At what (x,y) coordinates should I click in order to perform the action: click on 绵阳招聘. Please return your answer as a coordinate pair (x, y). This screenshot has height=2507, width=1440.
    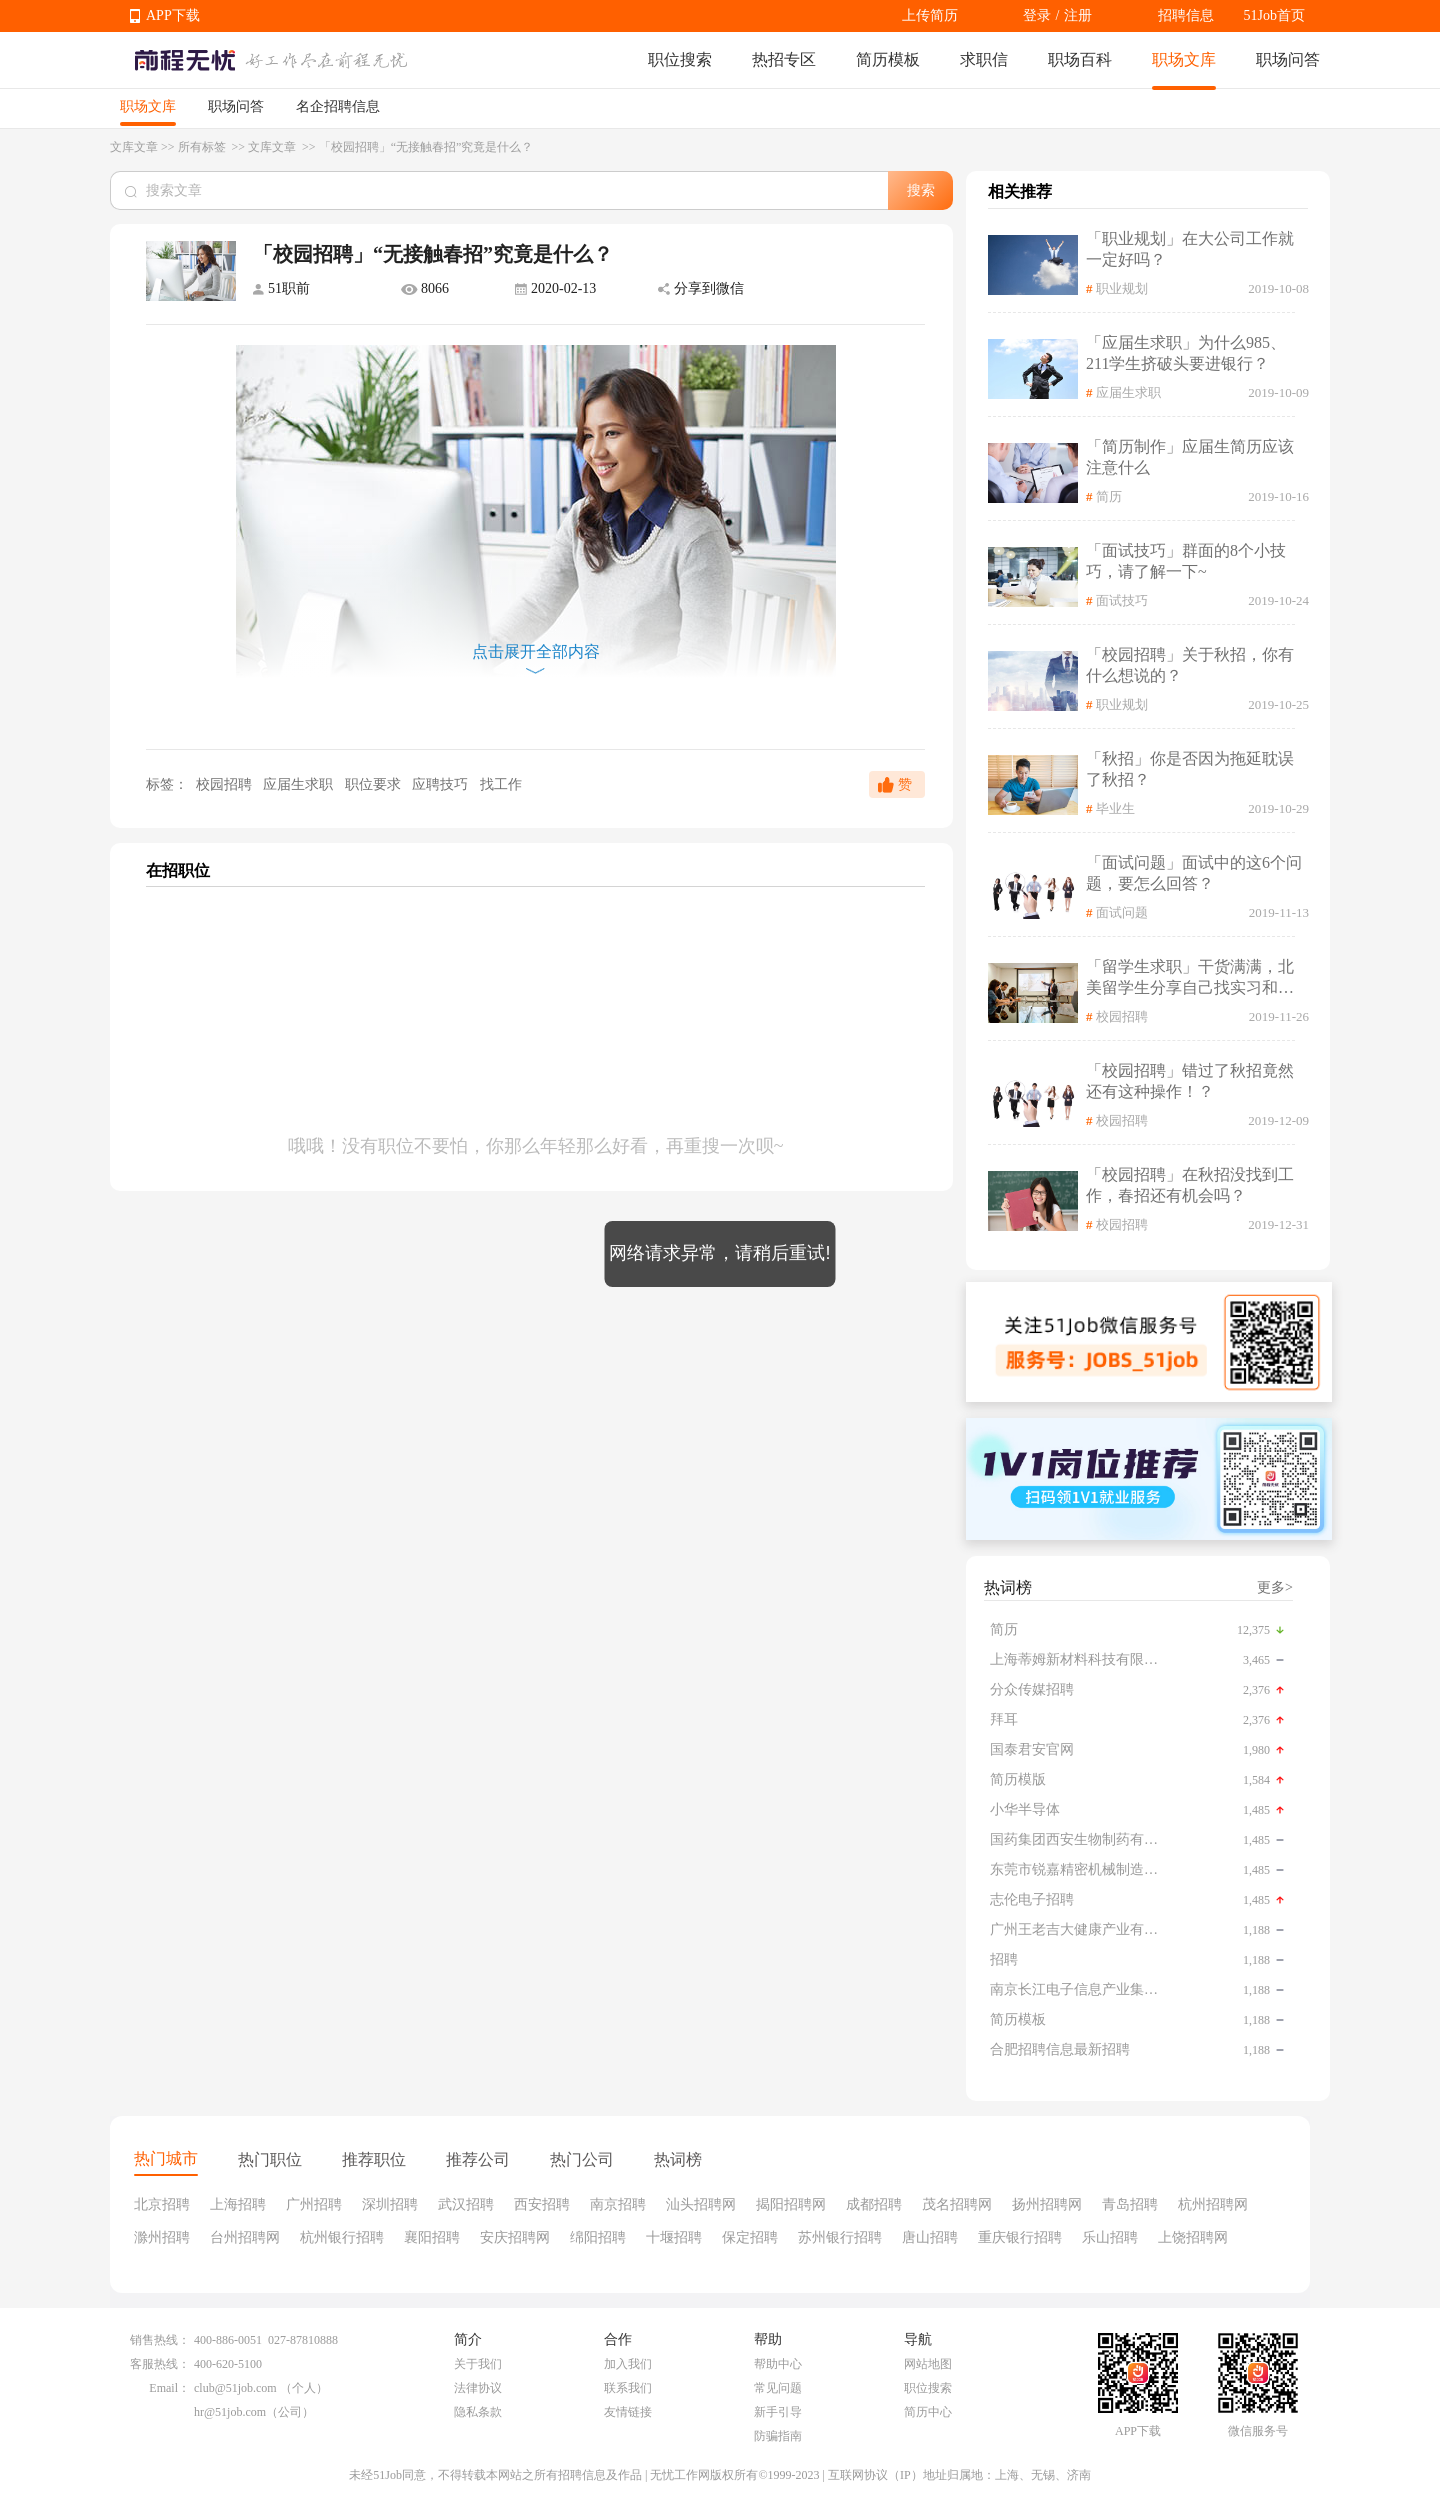
    Looking at the image, I should click on (598, 2237).